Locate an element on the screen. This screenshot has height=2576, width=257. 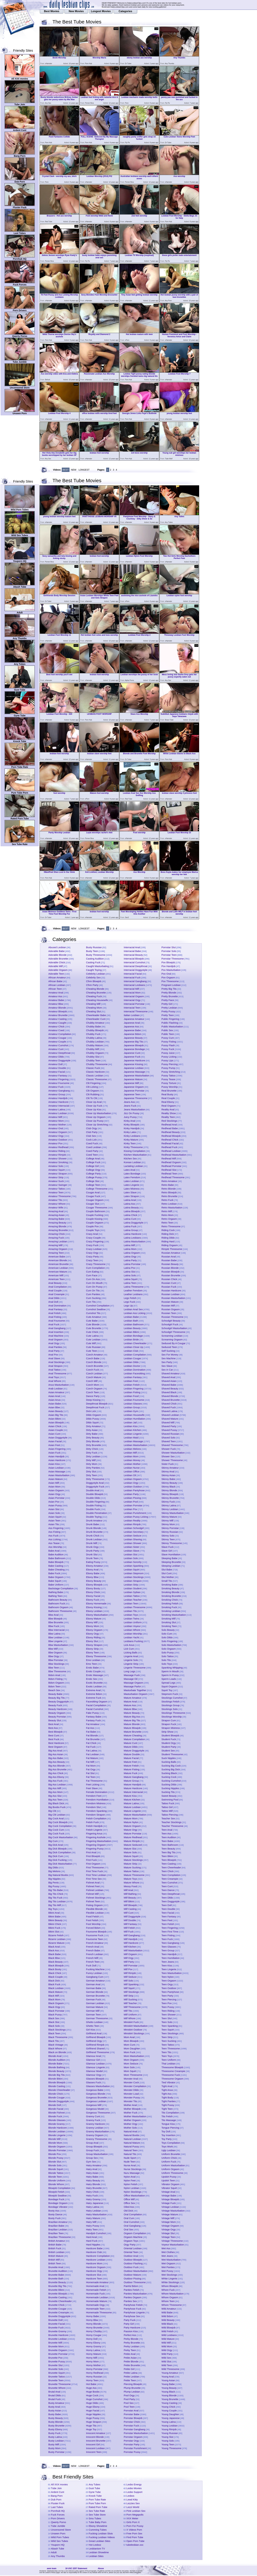
Brunette Tattoo is located at coordinates (56, 2376).